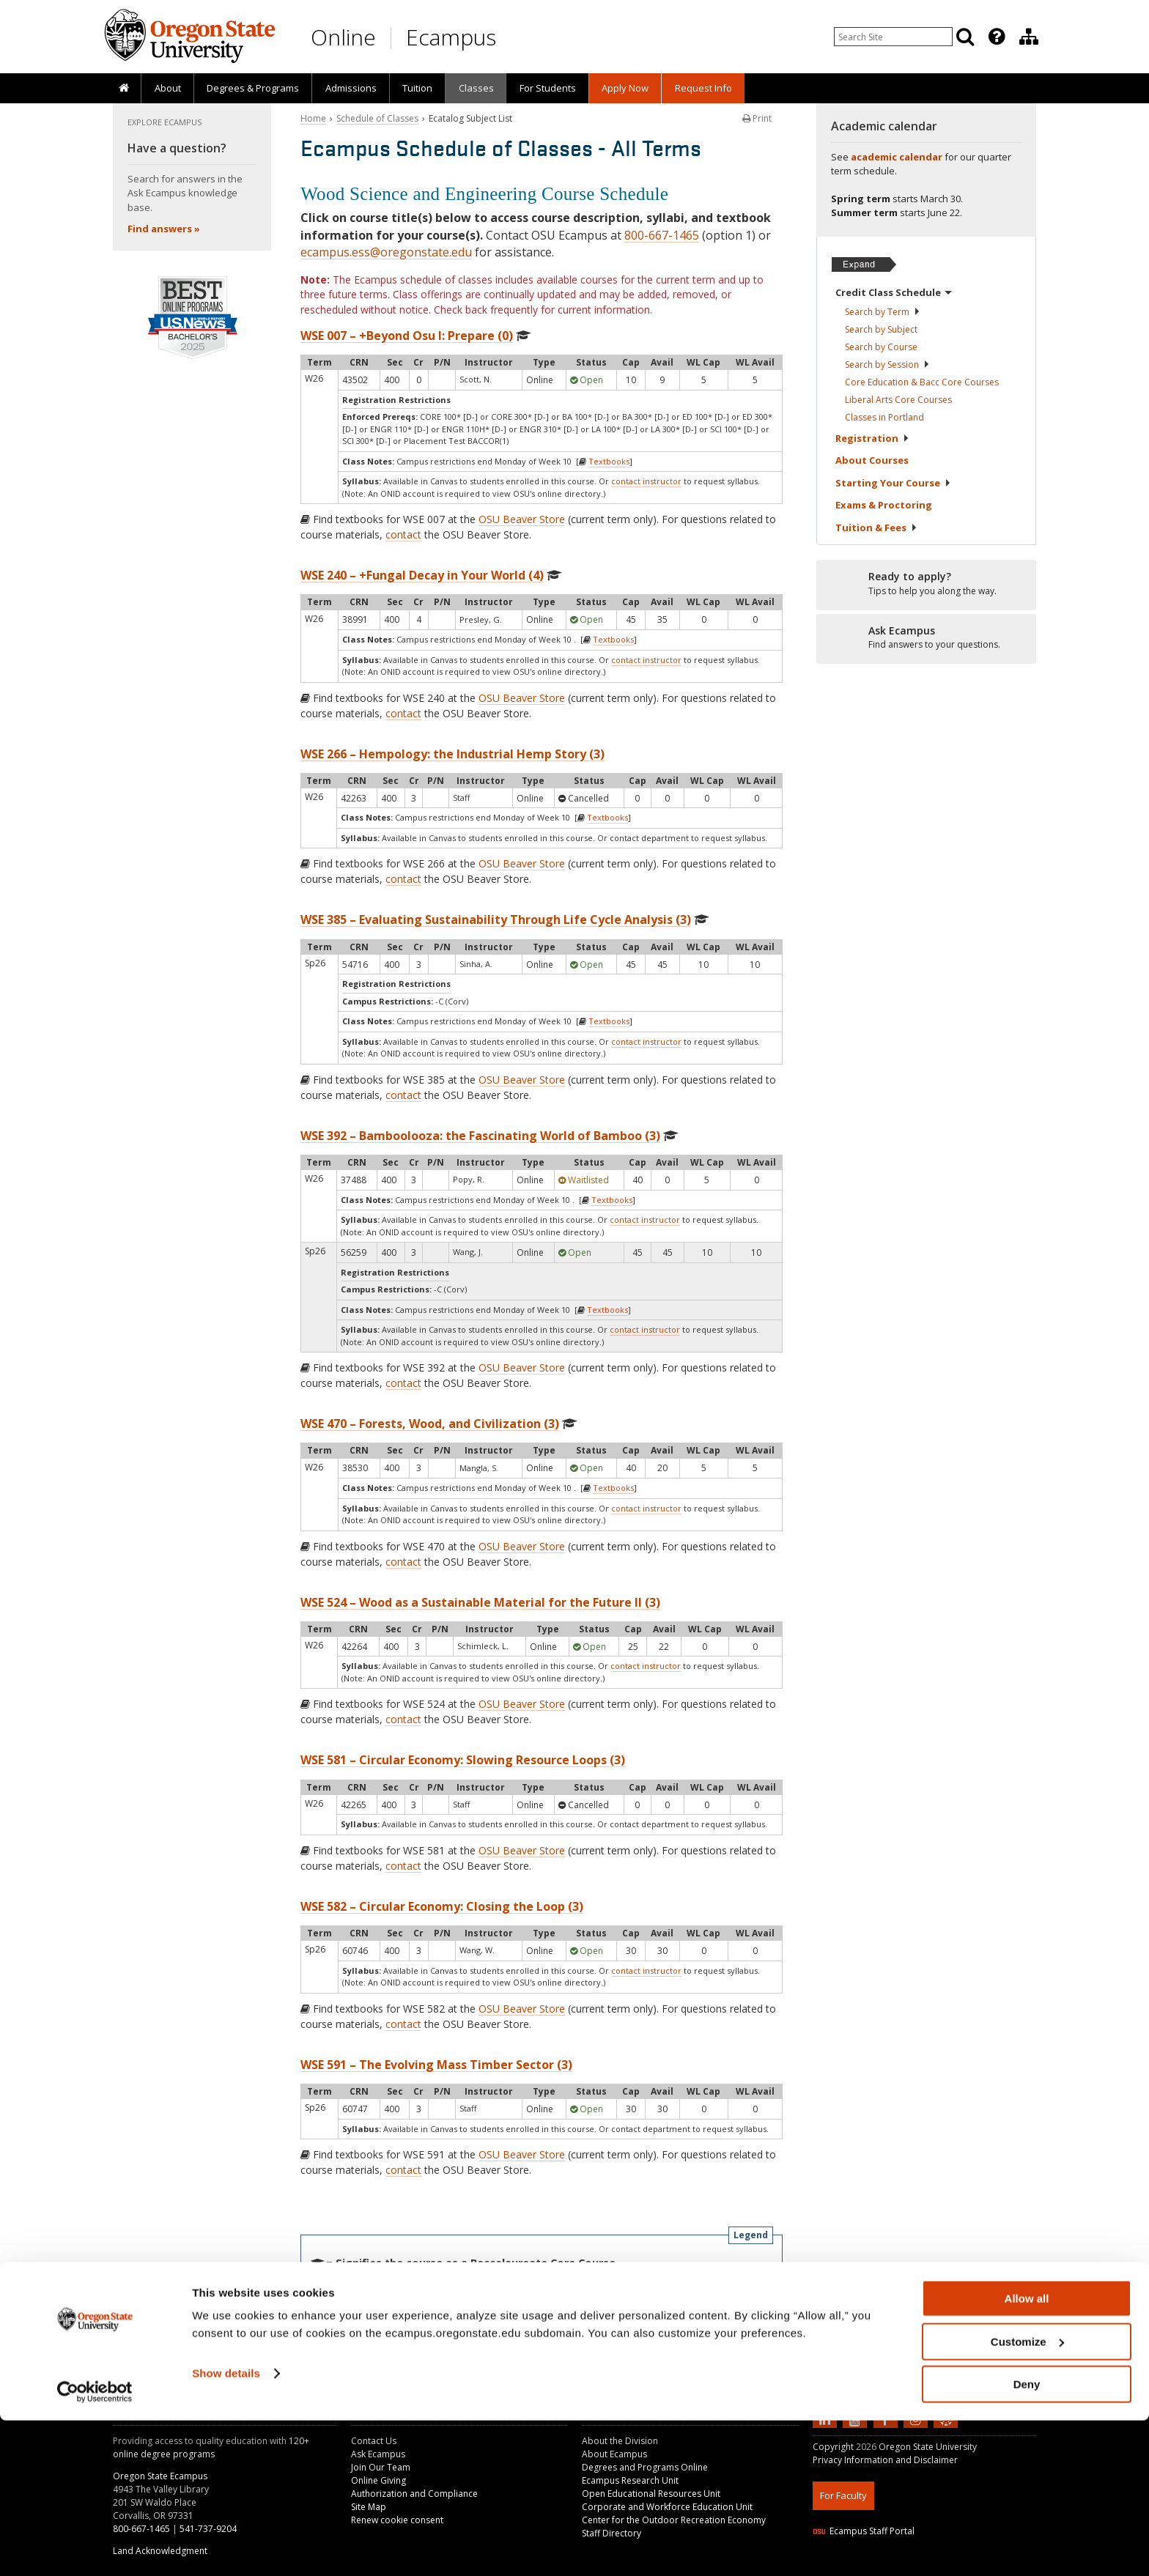 Image resolution: width=1149 pixels, height=2576 pixels. What do you see at coordinates (996, 36) in the screenshot?
I see `[Featured OSU Links]` at bounding box center [996, 36].